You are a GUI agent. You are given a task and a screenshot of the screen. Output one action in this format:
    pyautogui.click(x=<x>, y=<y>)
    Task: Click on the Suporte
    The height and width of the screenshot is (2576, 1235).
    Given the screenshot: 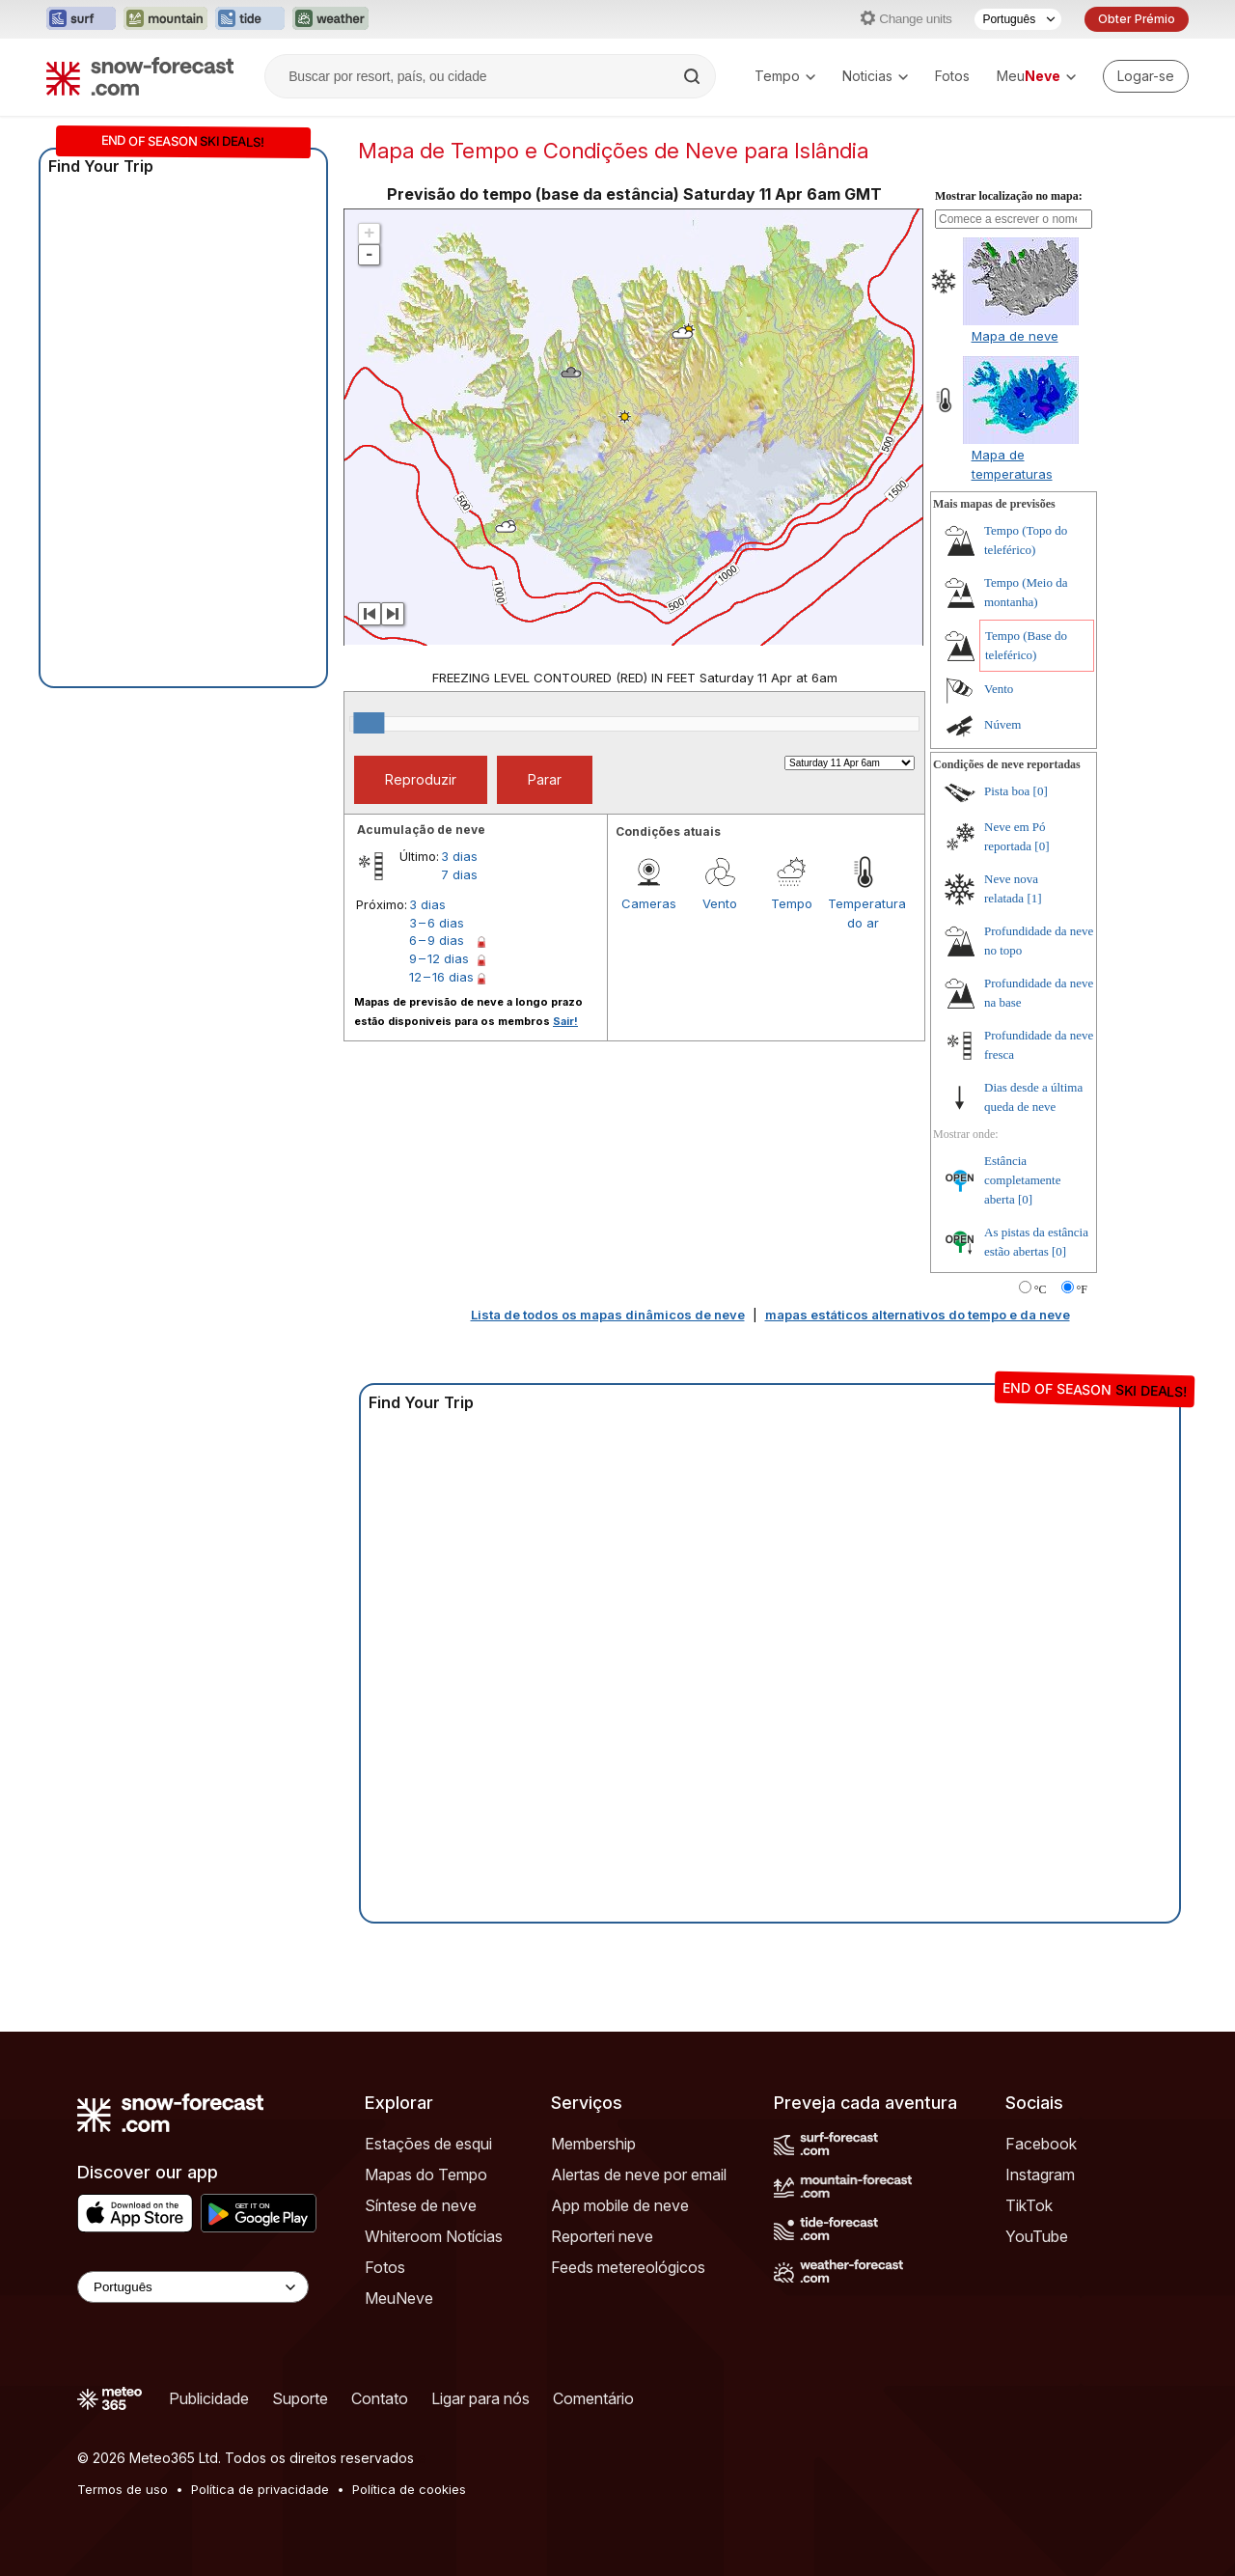 What is the action you would take?
    pyautogui.click(x=300, y=2398)
    